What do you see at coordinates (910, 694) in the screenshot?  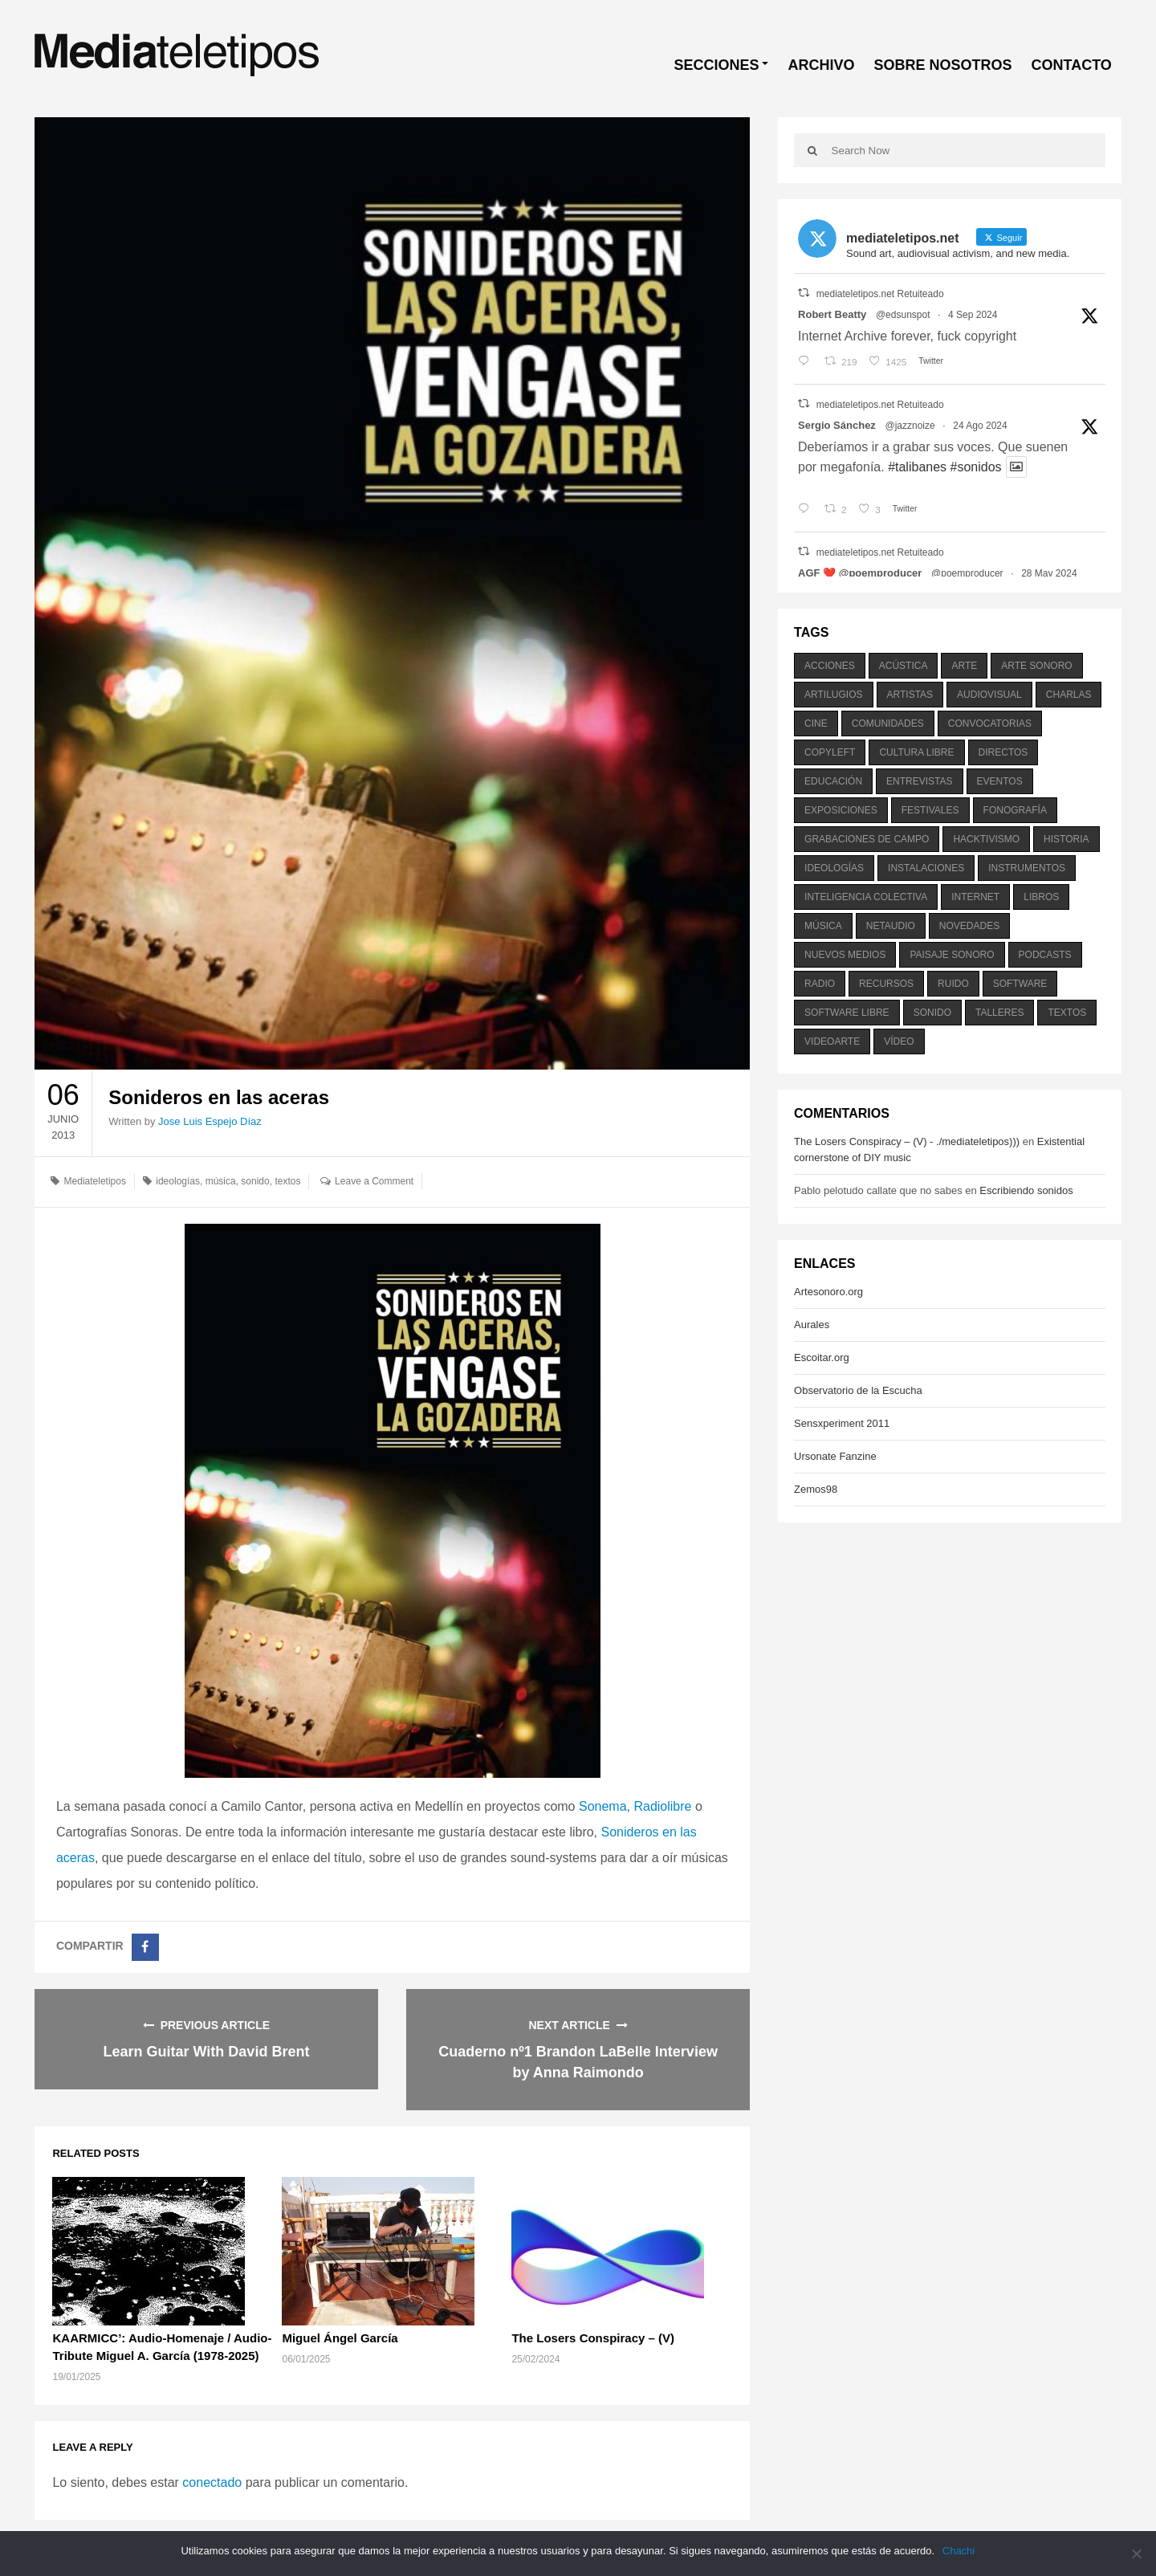 I see `artistas [artistas (411 elementos)]` at bounding box center [910, 694].